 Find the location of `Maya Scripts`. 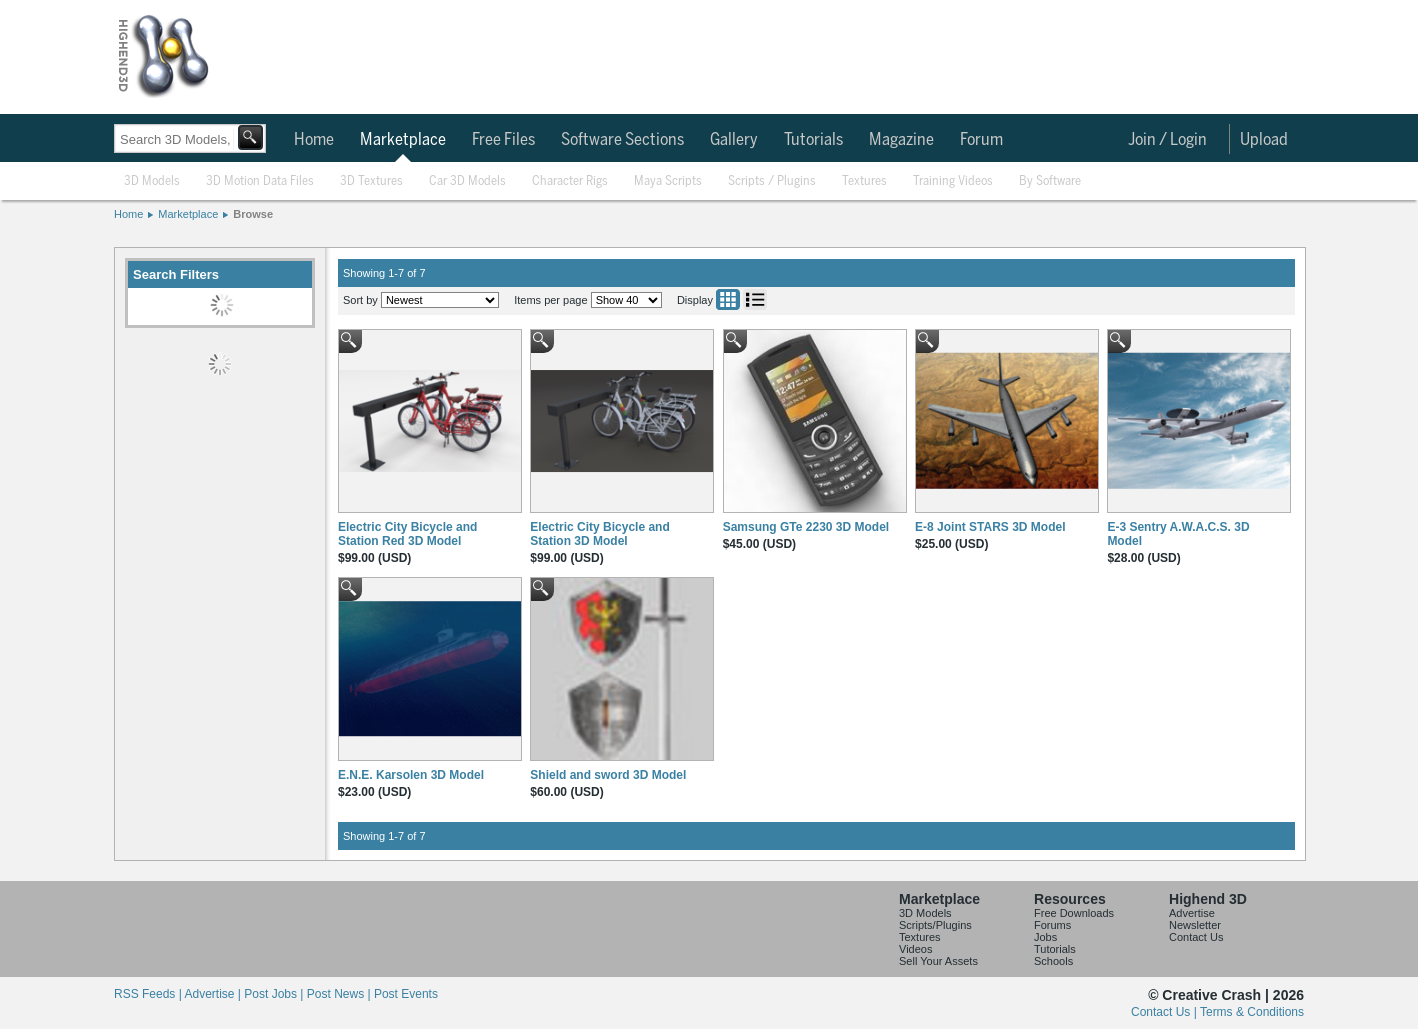

Maya Scripts is located at coordinates (668, 181).